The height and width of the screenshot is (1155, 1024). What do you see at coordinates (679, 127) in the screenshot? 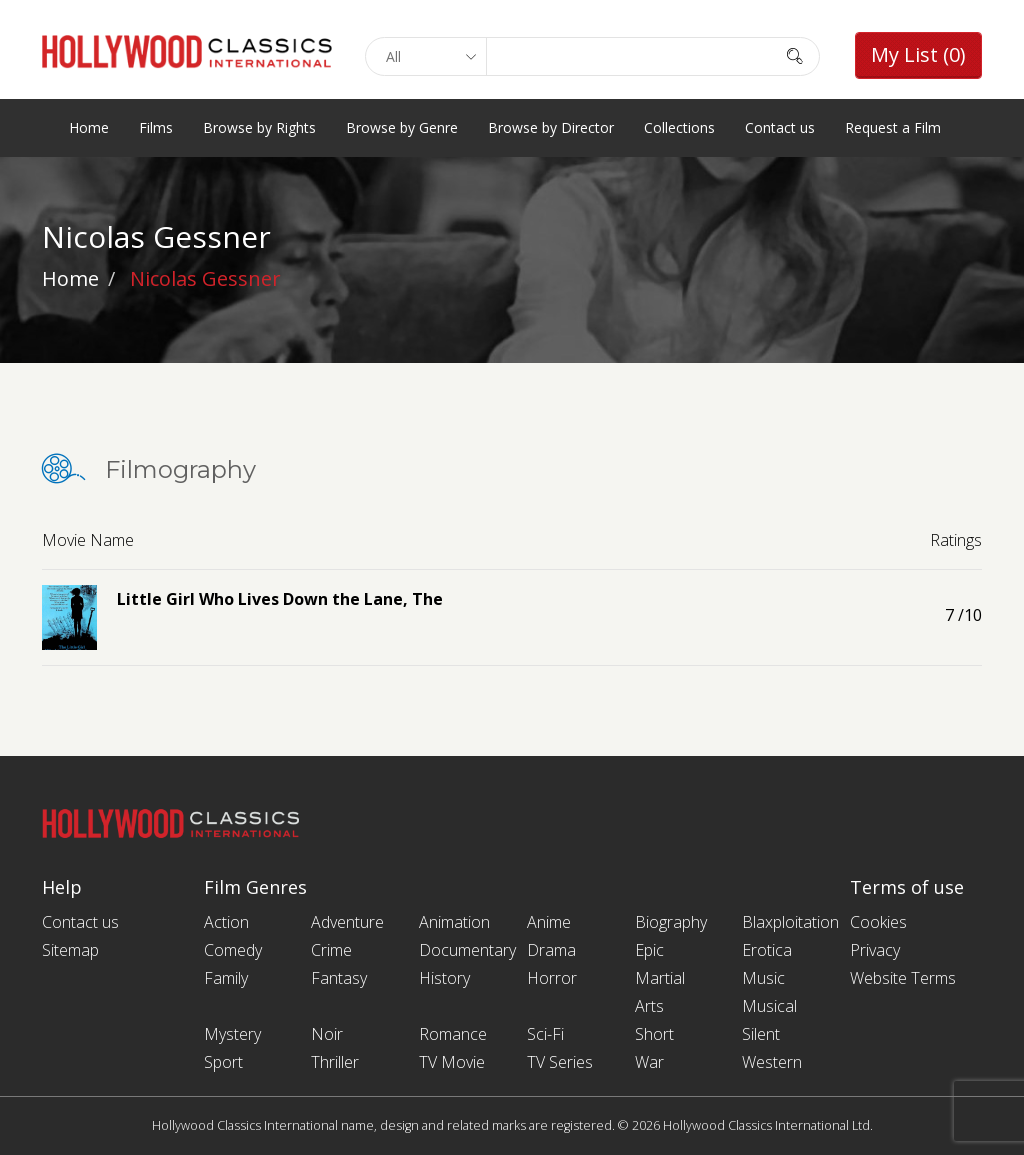
I see `Collections` at bounding box center [679, 127].